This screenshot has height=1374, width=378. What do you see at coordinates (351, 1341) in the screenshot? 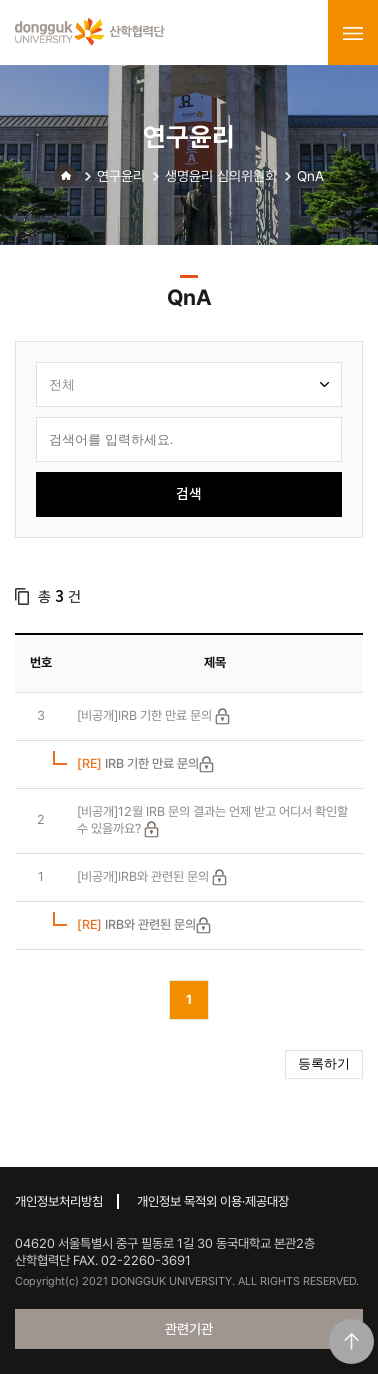
I see `맨위로` at bounding box center [351, 1341].